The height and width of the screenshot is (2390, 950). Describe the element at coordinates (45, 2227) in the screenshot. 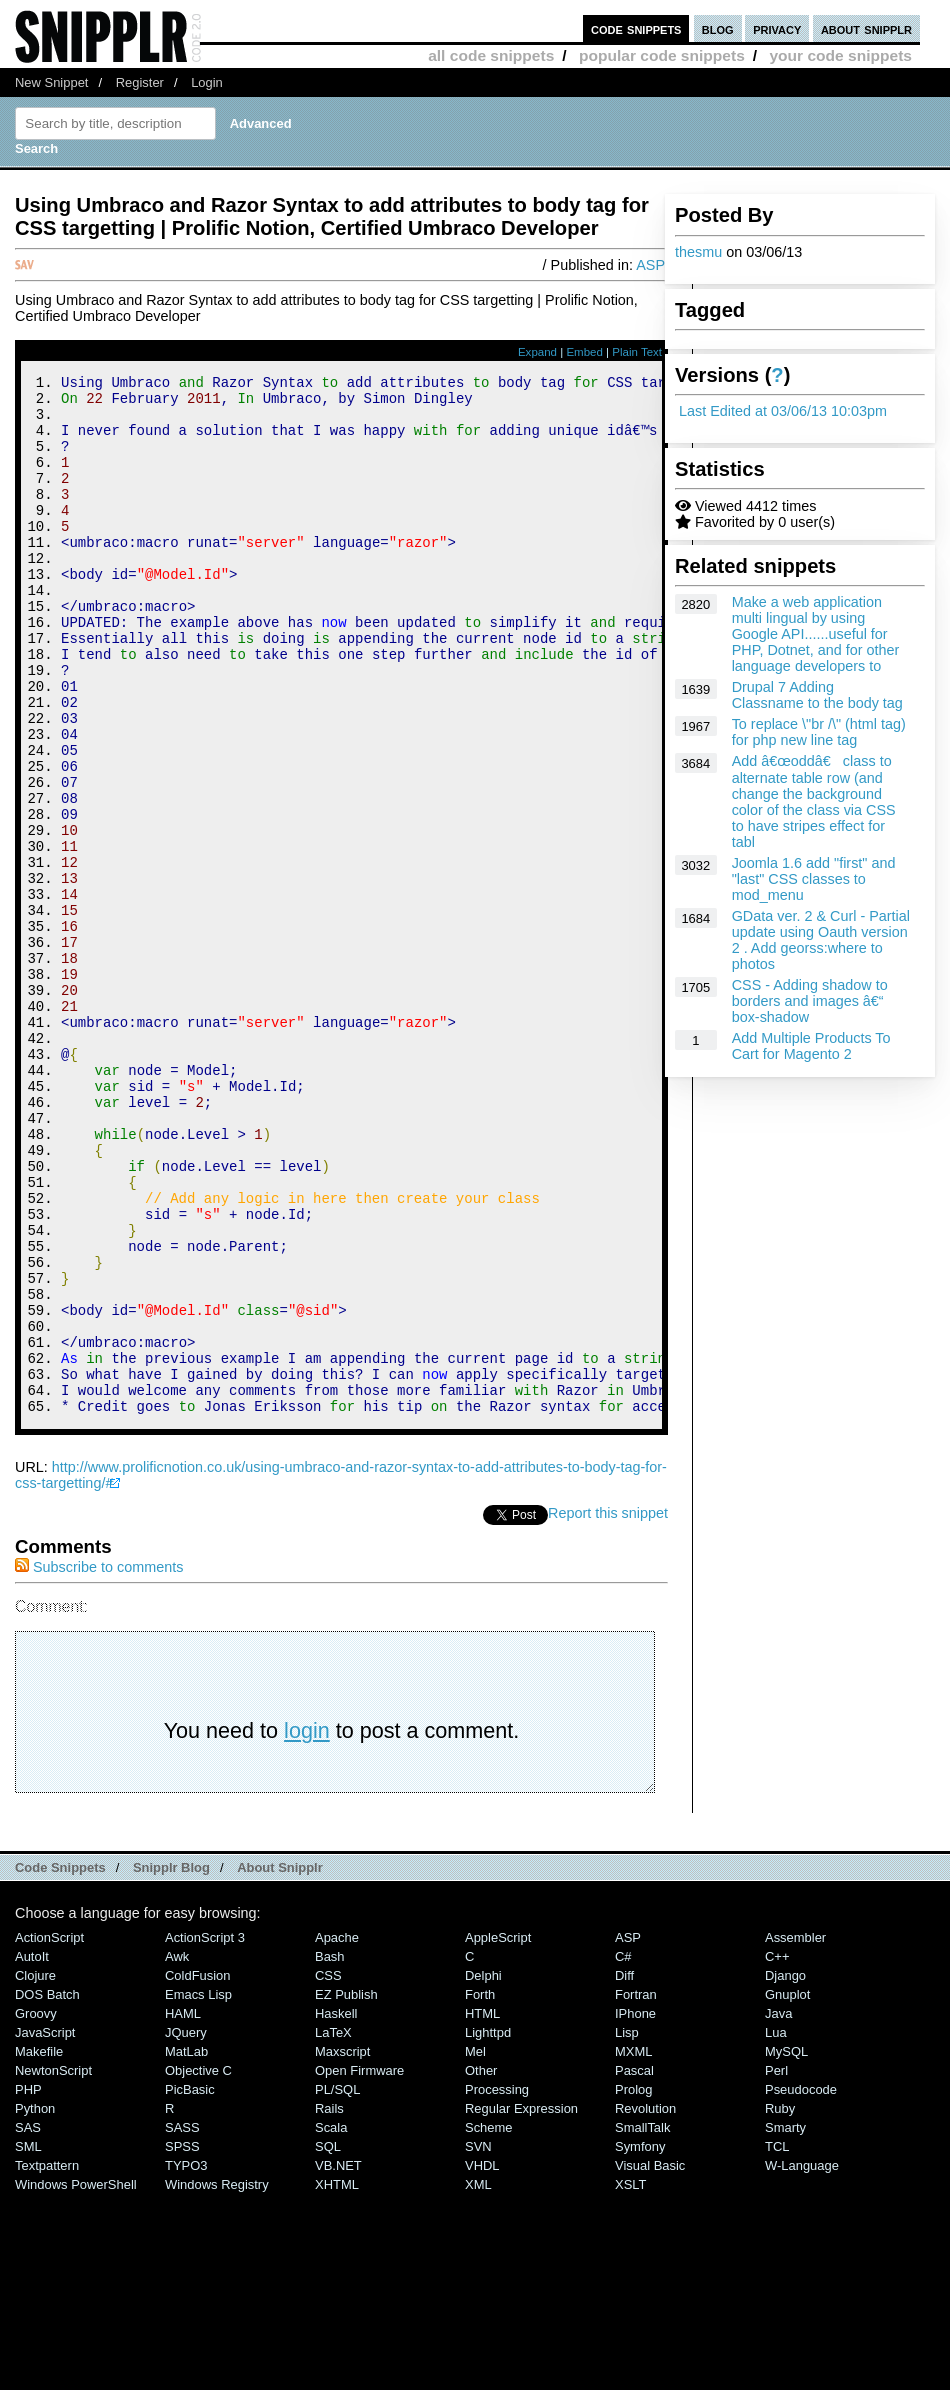

I see `JavaScript` at that location.